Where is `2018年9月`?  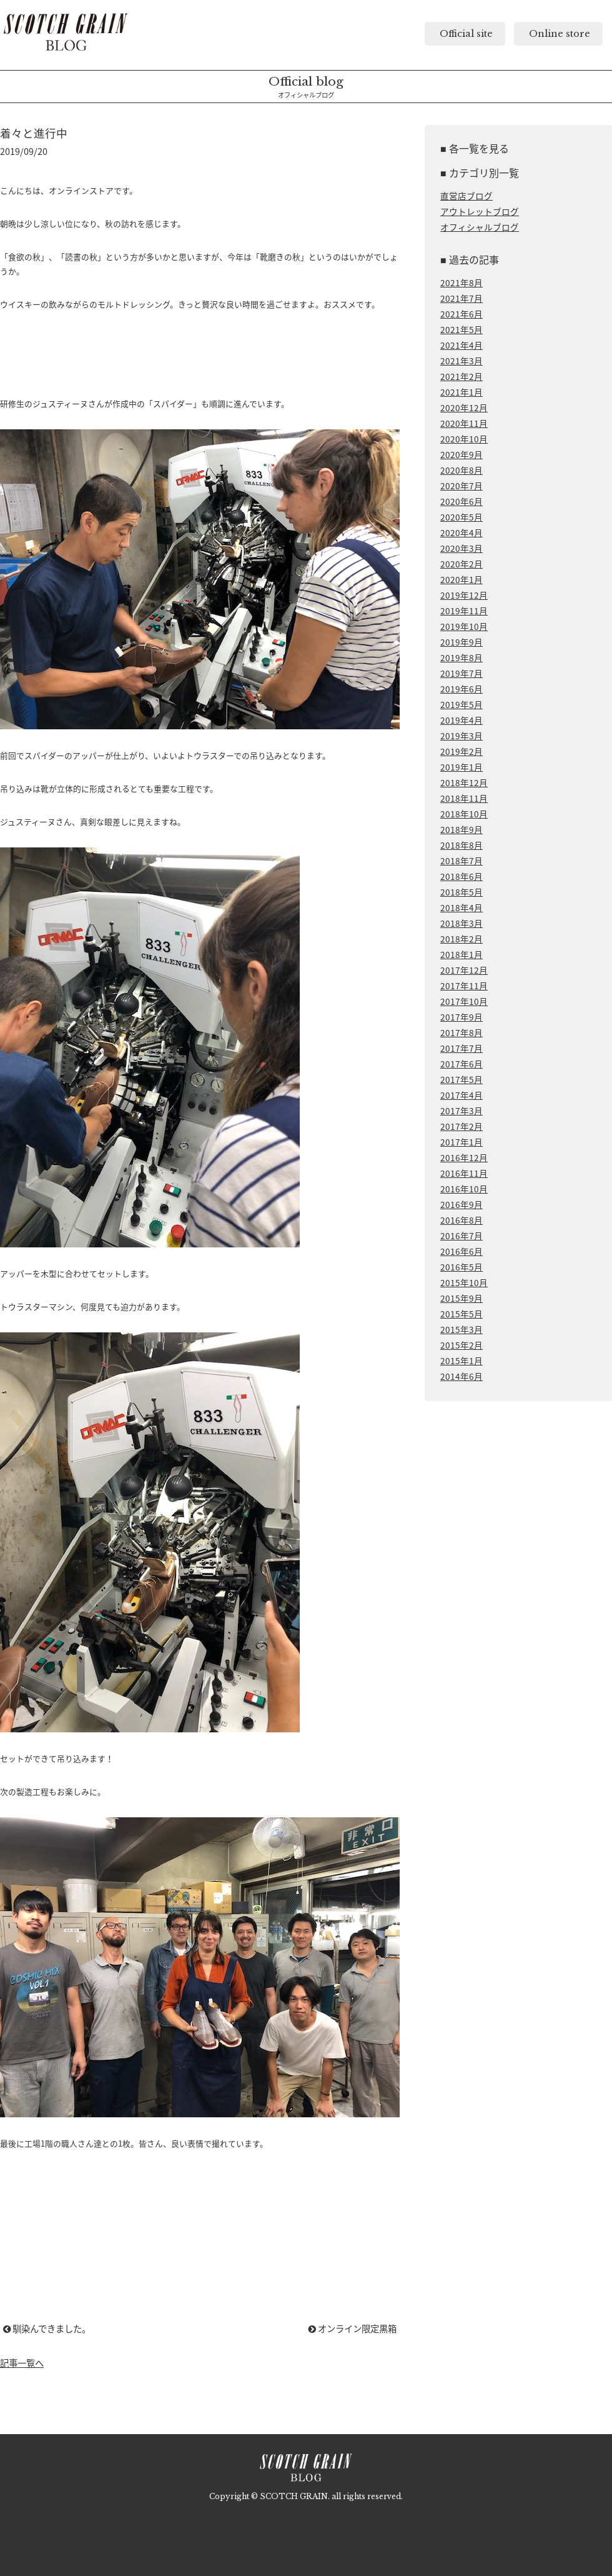 2018年9月 is located at coordinates (461, 829).